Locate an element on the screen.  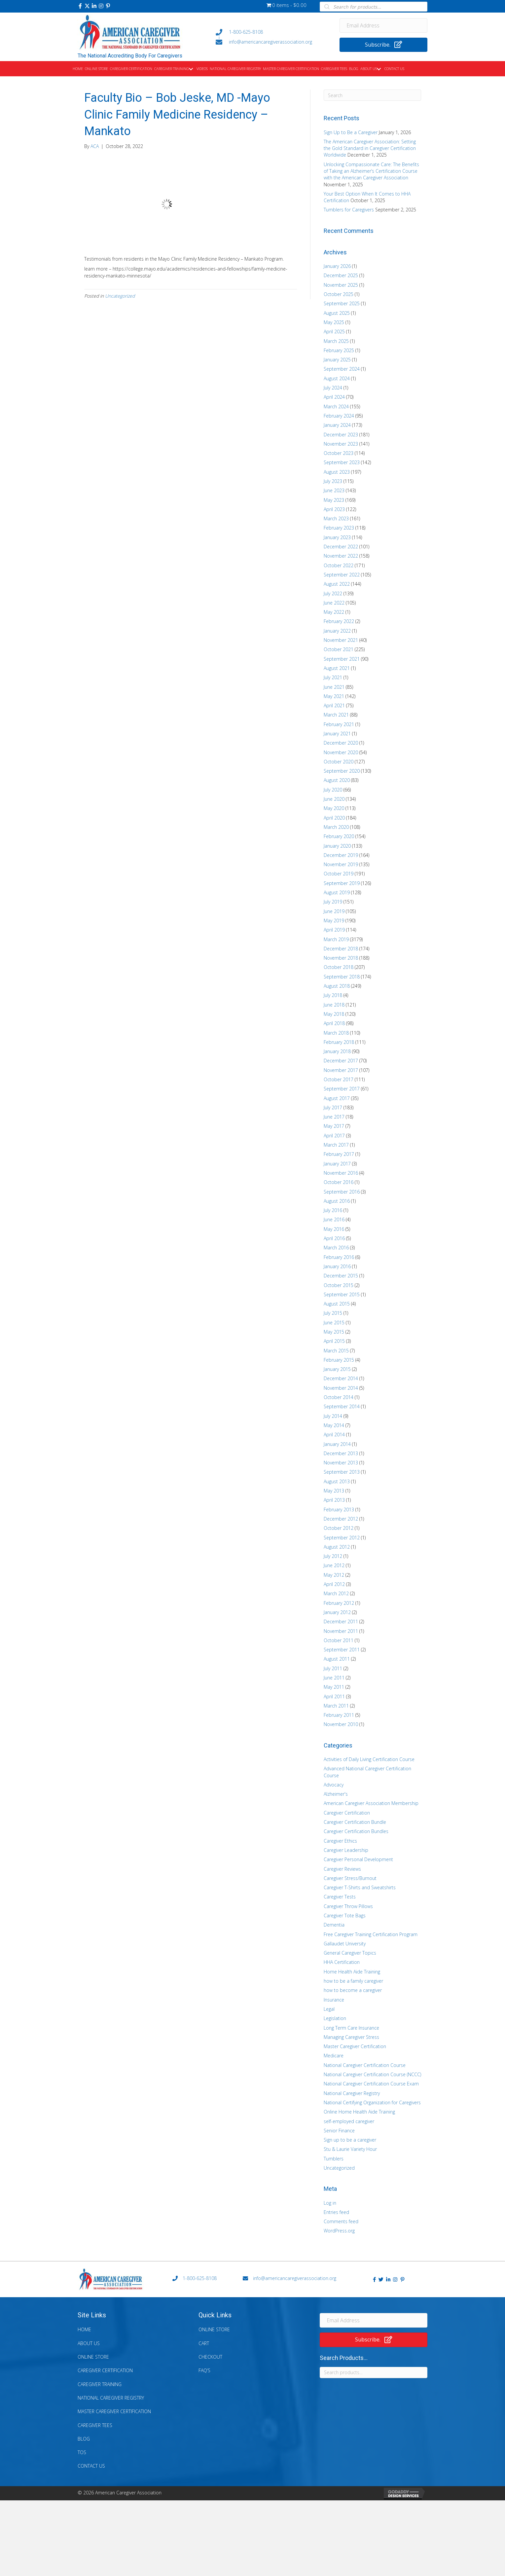
June 2012 is located at coordinates (334, 1565).